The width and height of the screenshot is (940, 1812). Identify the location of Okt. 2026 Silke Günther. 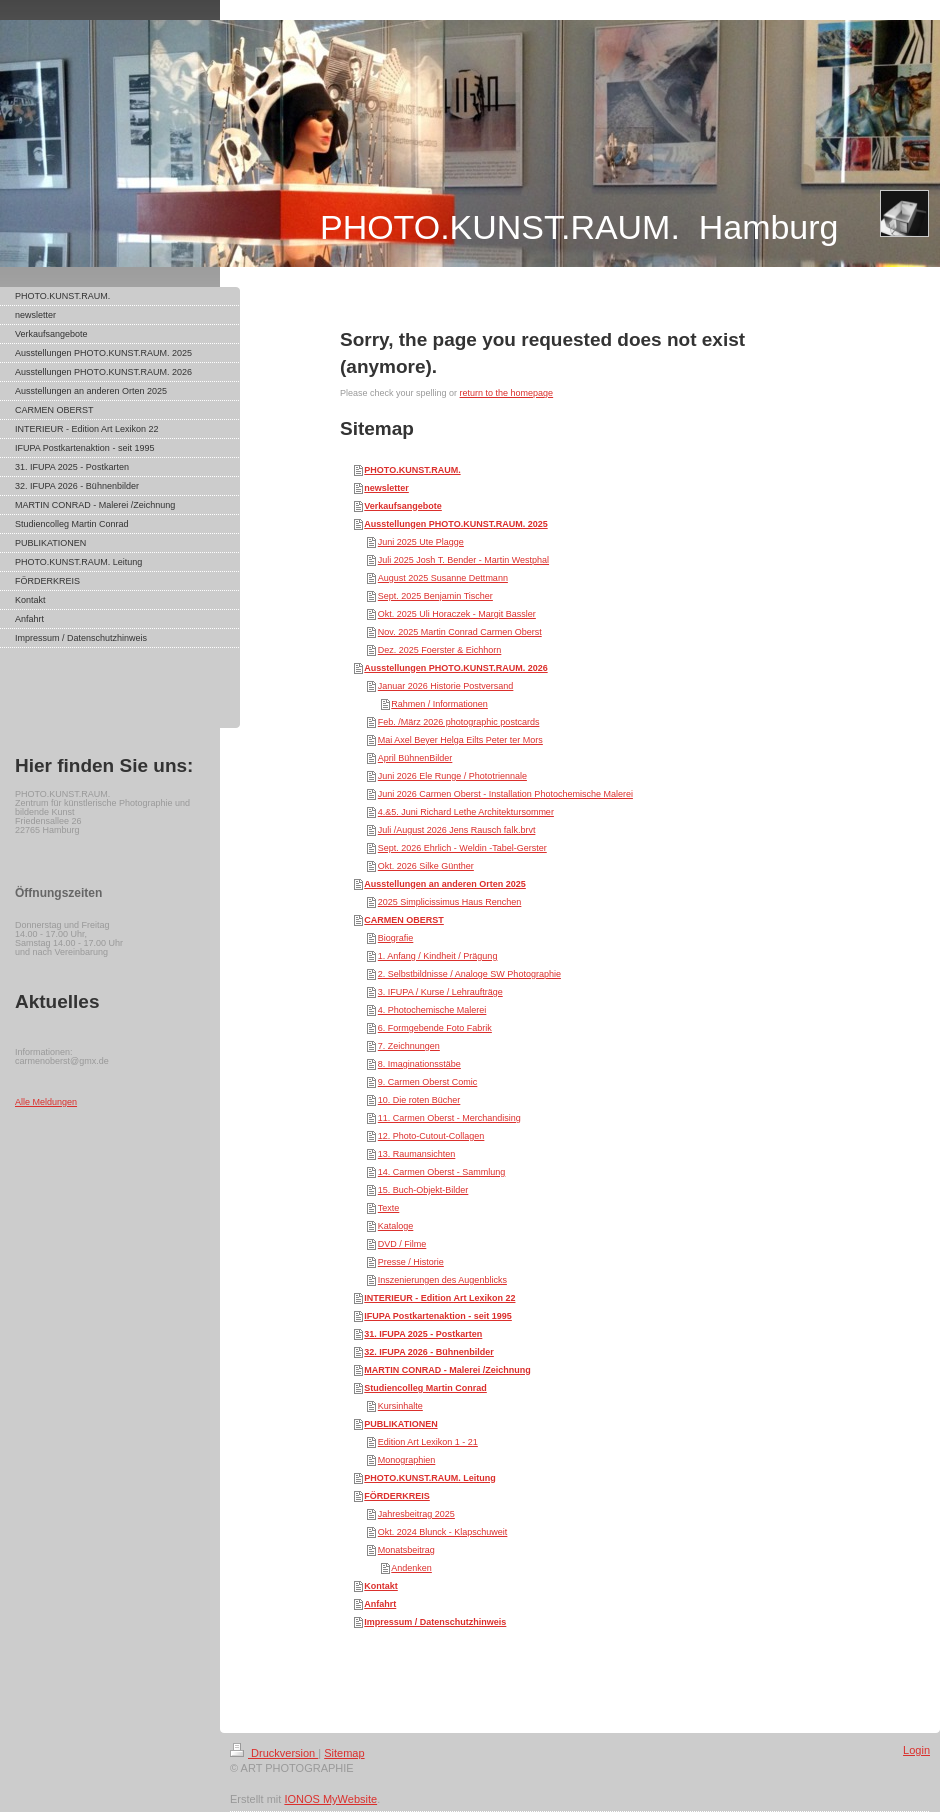
(426, 866).